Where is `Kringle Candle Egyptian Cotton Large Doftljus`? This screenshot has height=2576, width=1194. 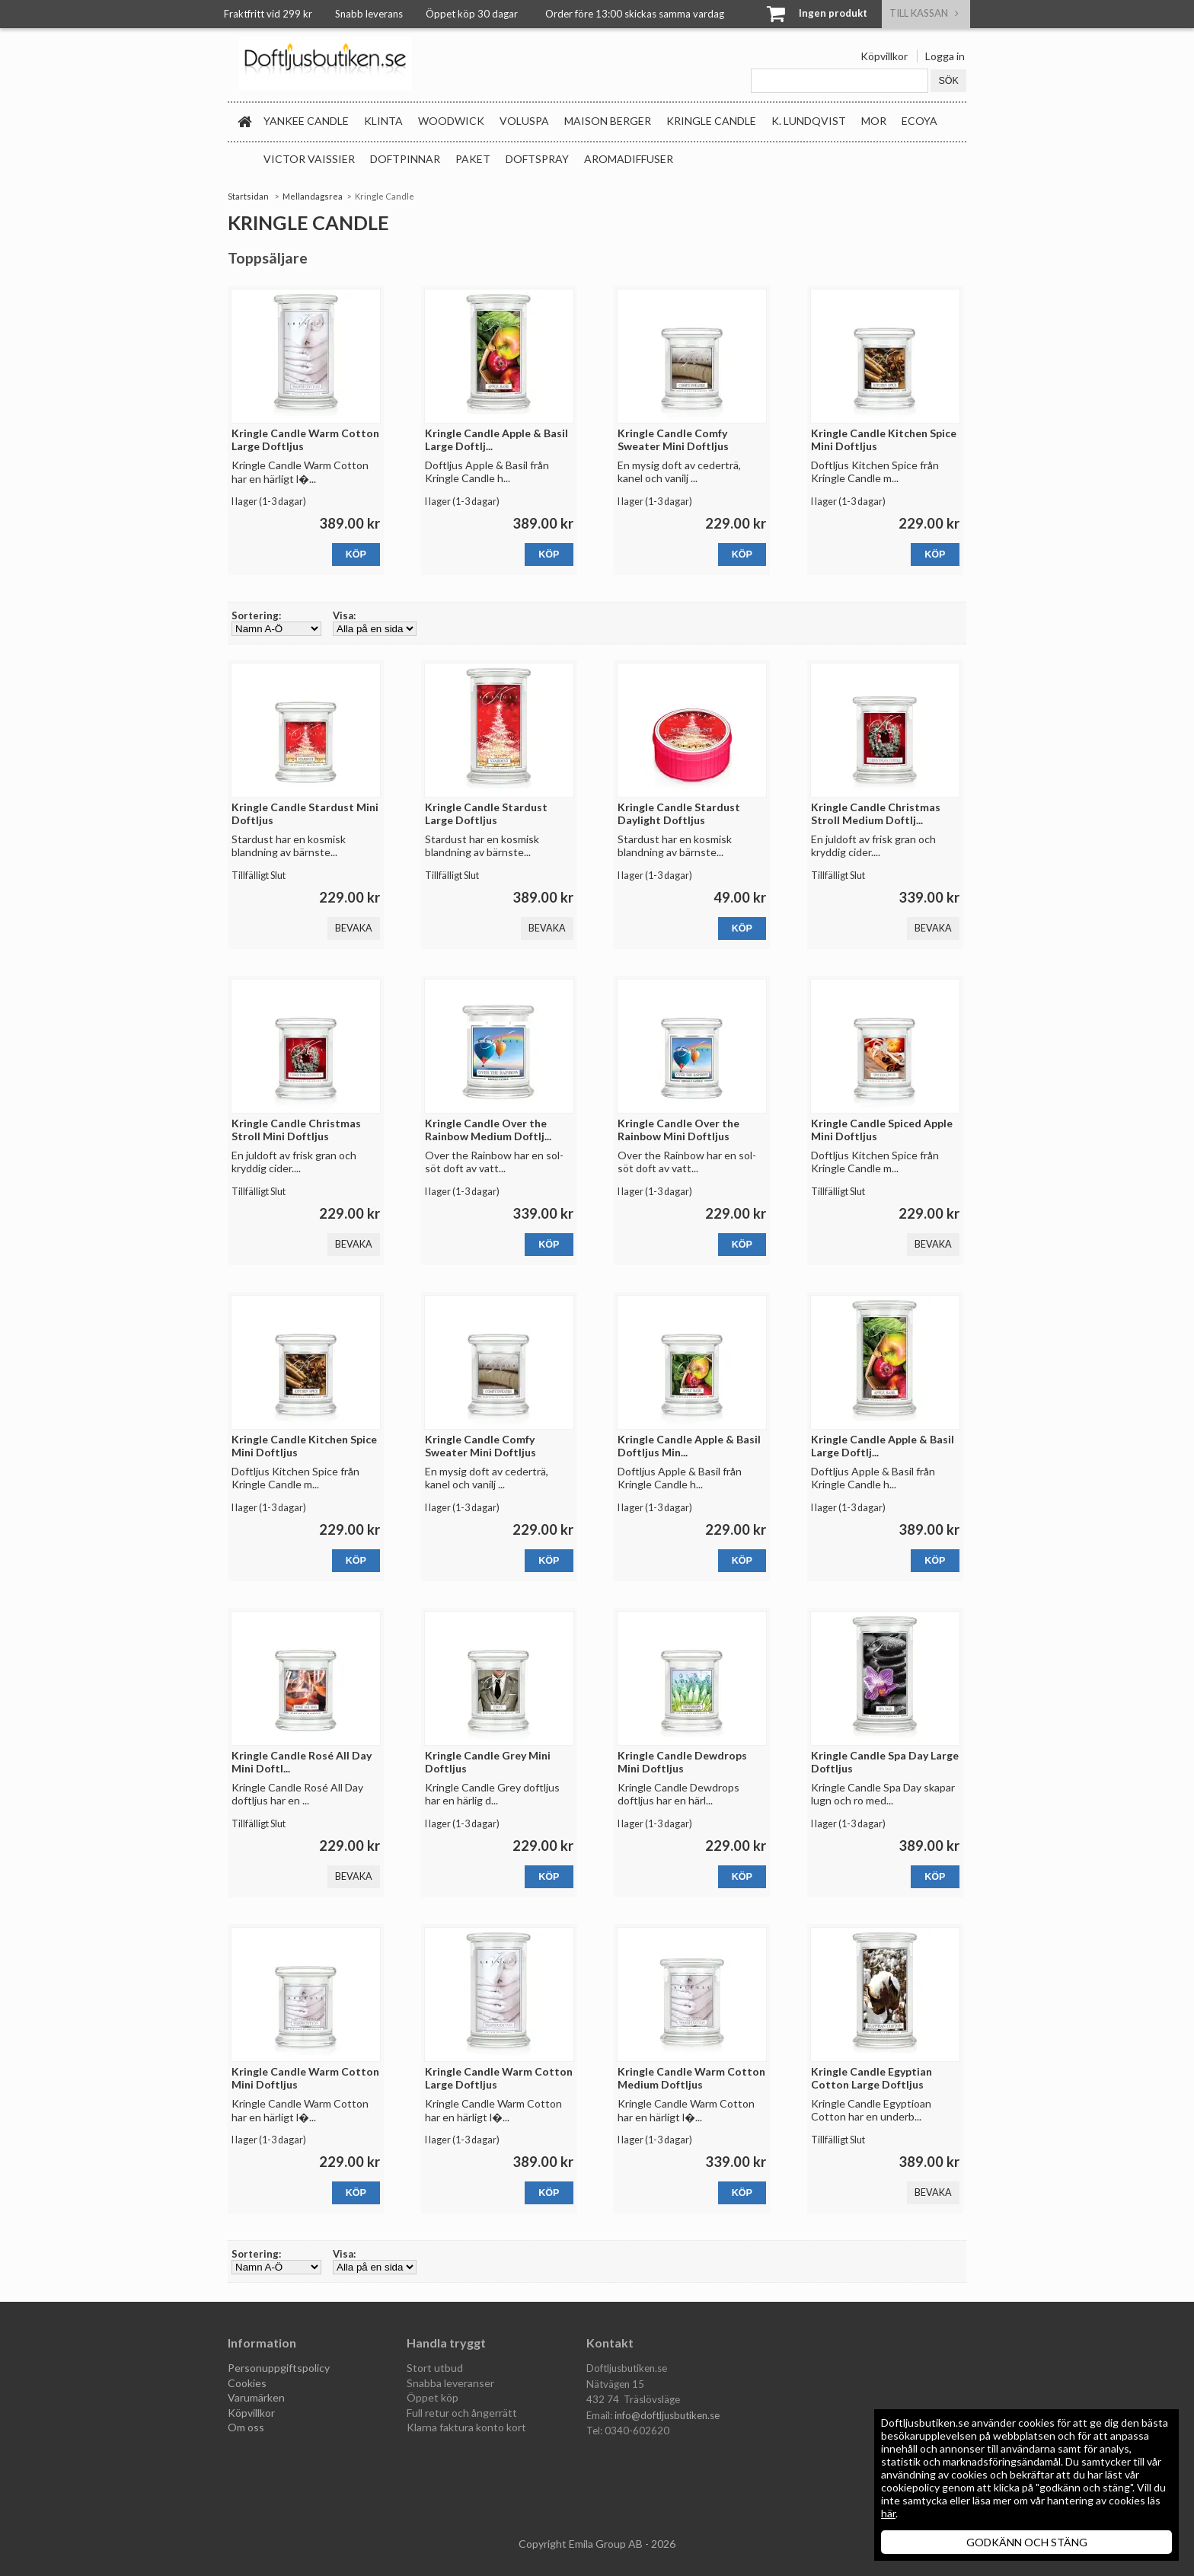
Kringle Candle Egyptian Cotton Large Doftljus is located at coordinates (871, 2078).